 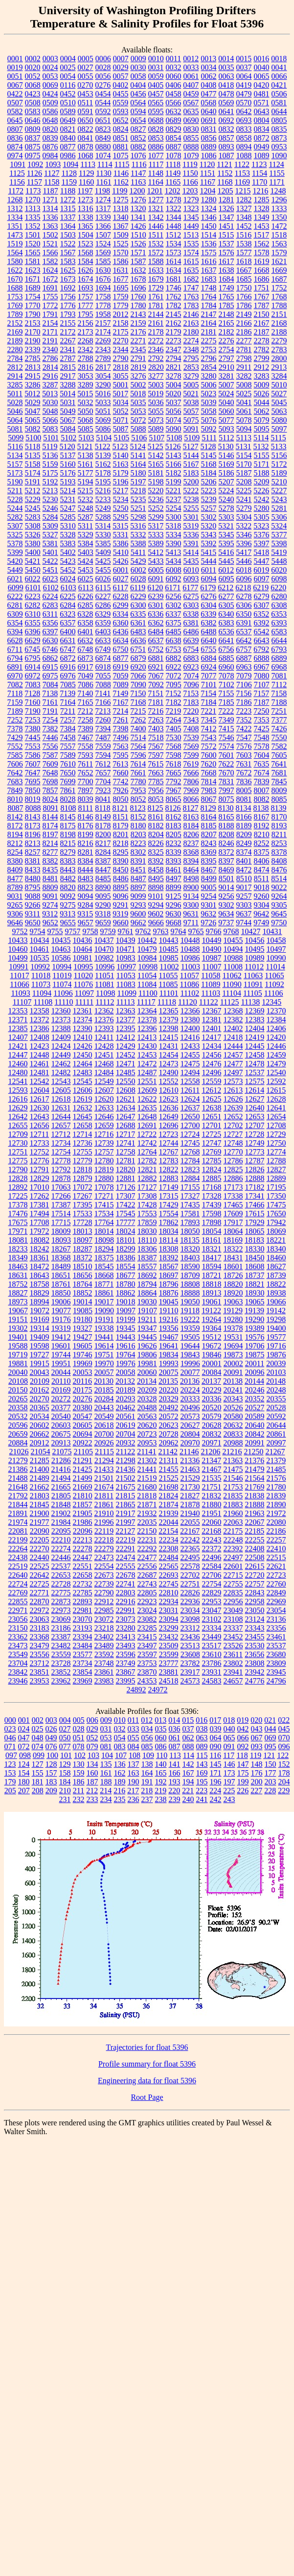 I want to click on 5282, so click(x=15, y=517).